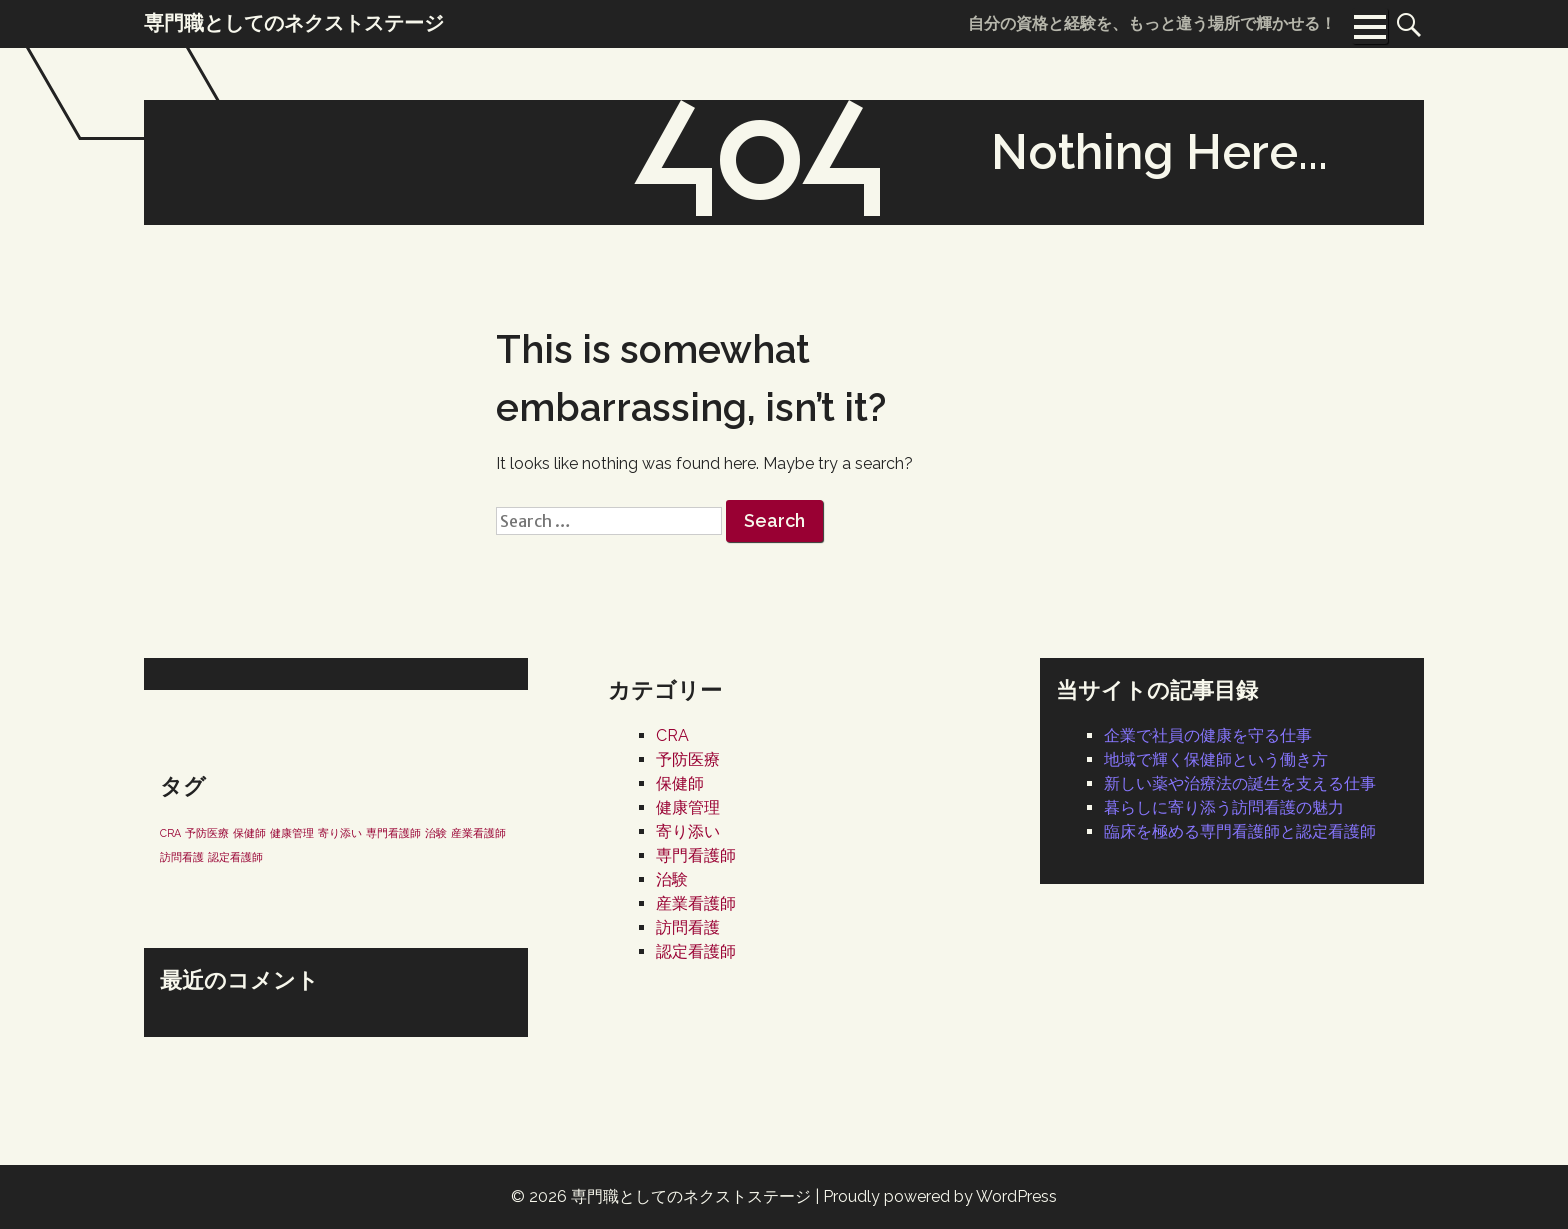 The width and height of the screenshot is (1568, 1229). What do you see at coordinates (940, 1196) in the screenshot?
I see `Proudly powered by WordPress` at bounding box center [940, 1196].